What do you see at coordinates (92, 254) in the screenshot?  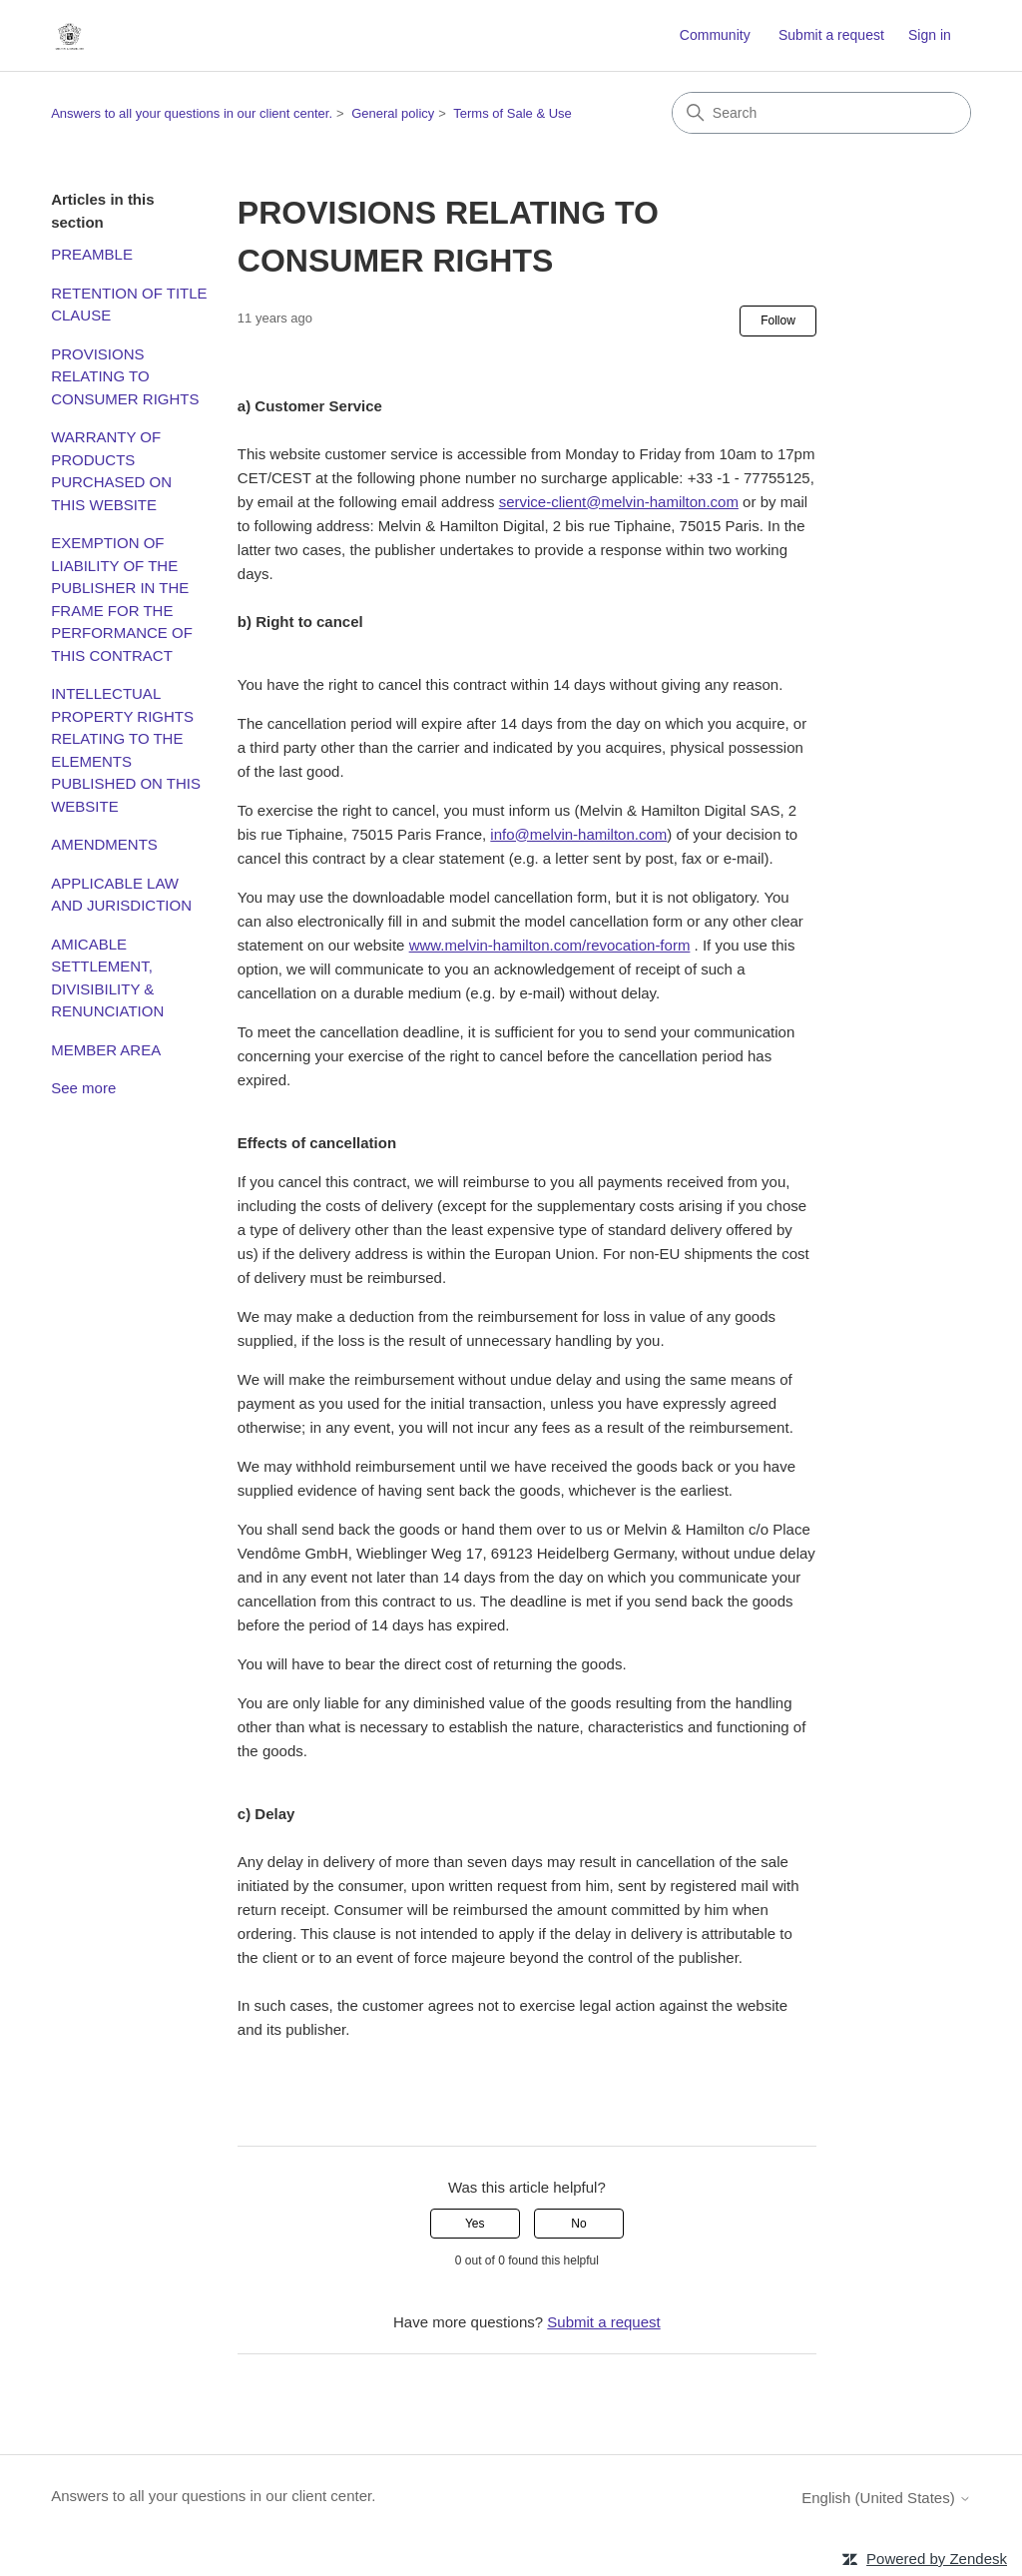 I see `PREAMBLE` at bounding box center [92, 254].